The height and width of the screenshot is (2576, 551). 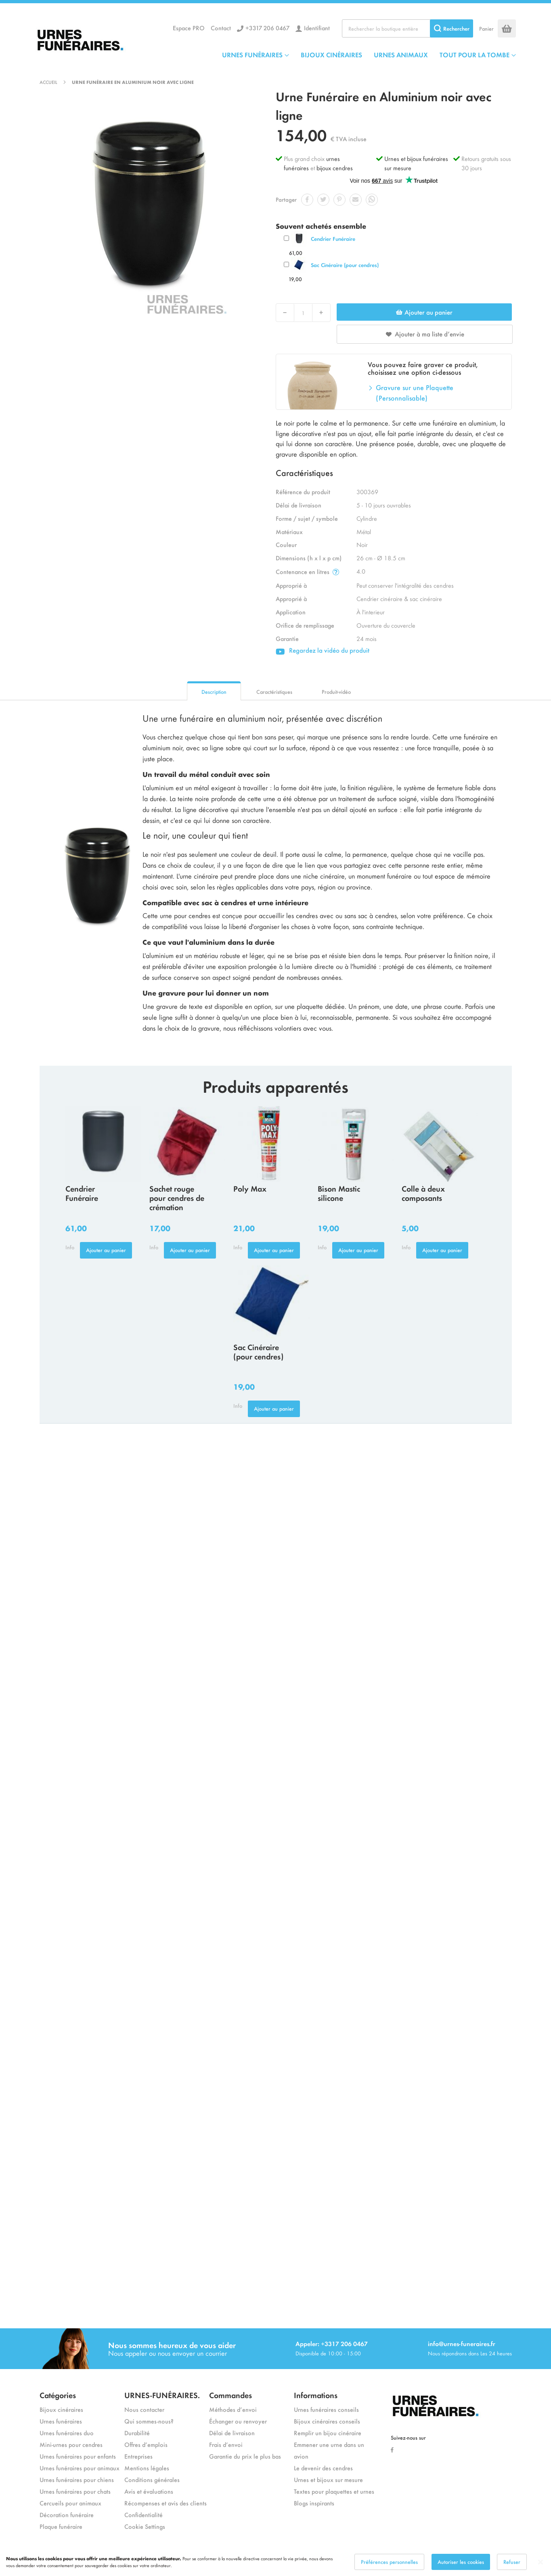 What do you see at coordinates (249, 1188) in the screenshot?
I see `Poly Max` at bounding box center [249, 1188].